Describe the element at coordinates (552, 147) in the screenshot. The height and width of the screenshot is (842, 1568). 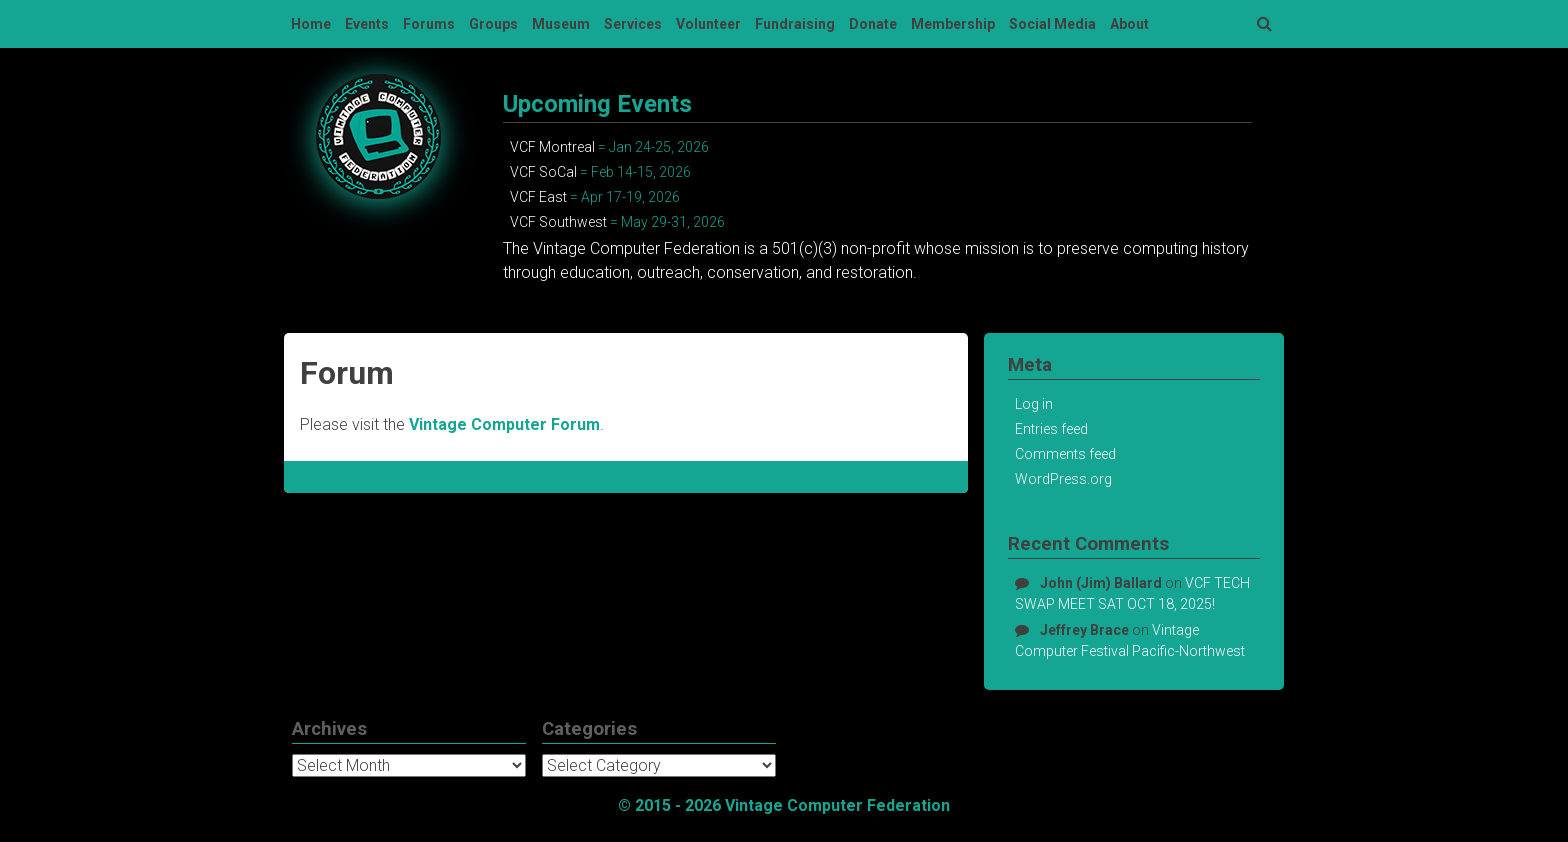
I see `VCF Montreal` at that location.